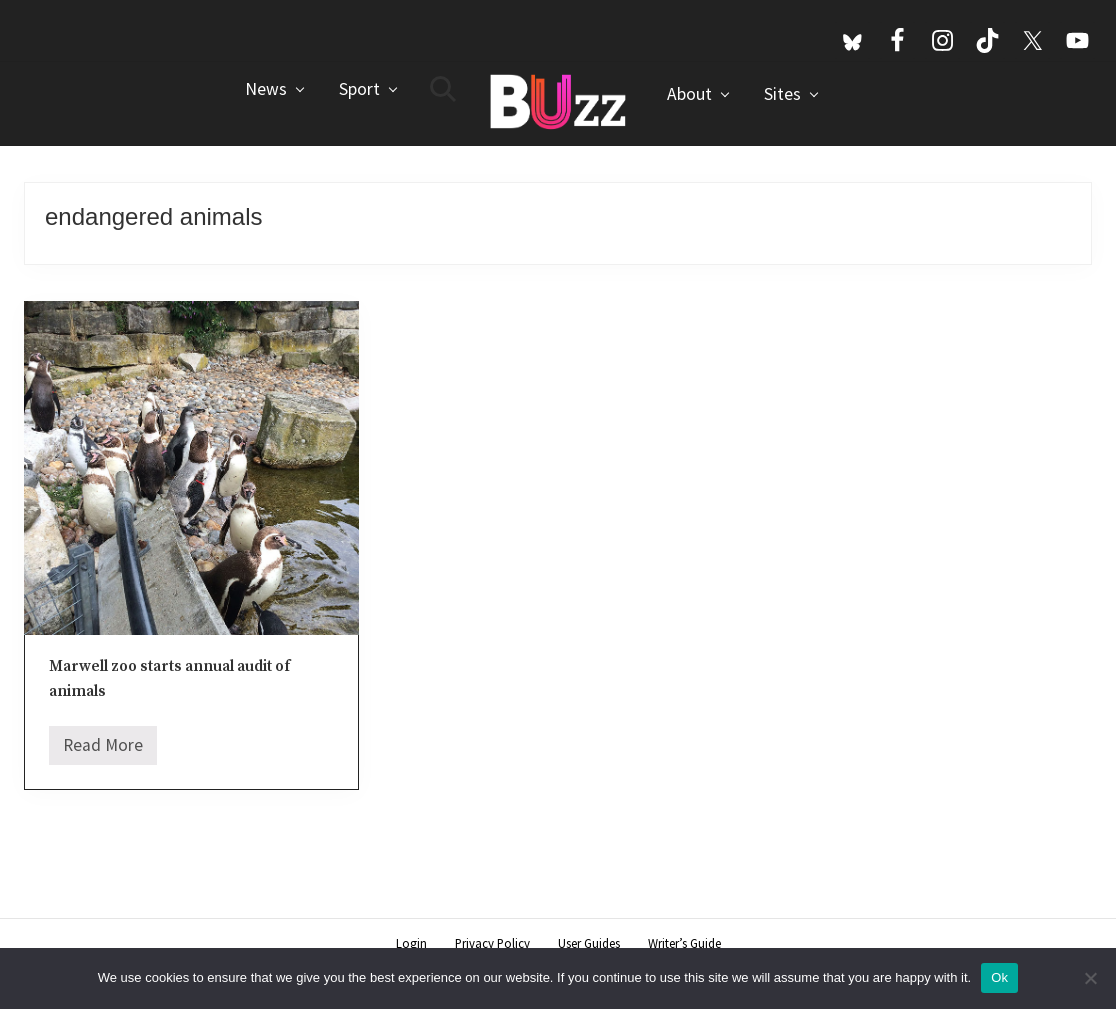 This screenshot has width=1116, height=1009. Describe the element at coordinates (103, 750) in the screenshot. I see `Read More` at that location.